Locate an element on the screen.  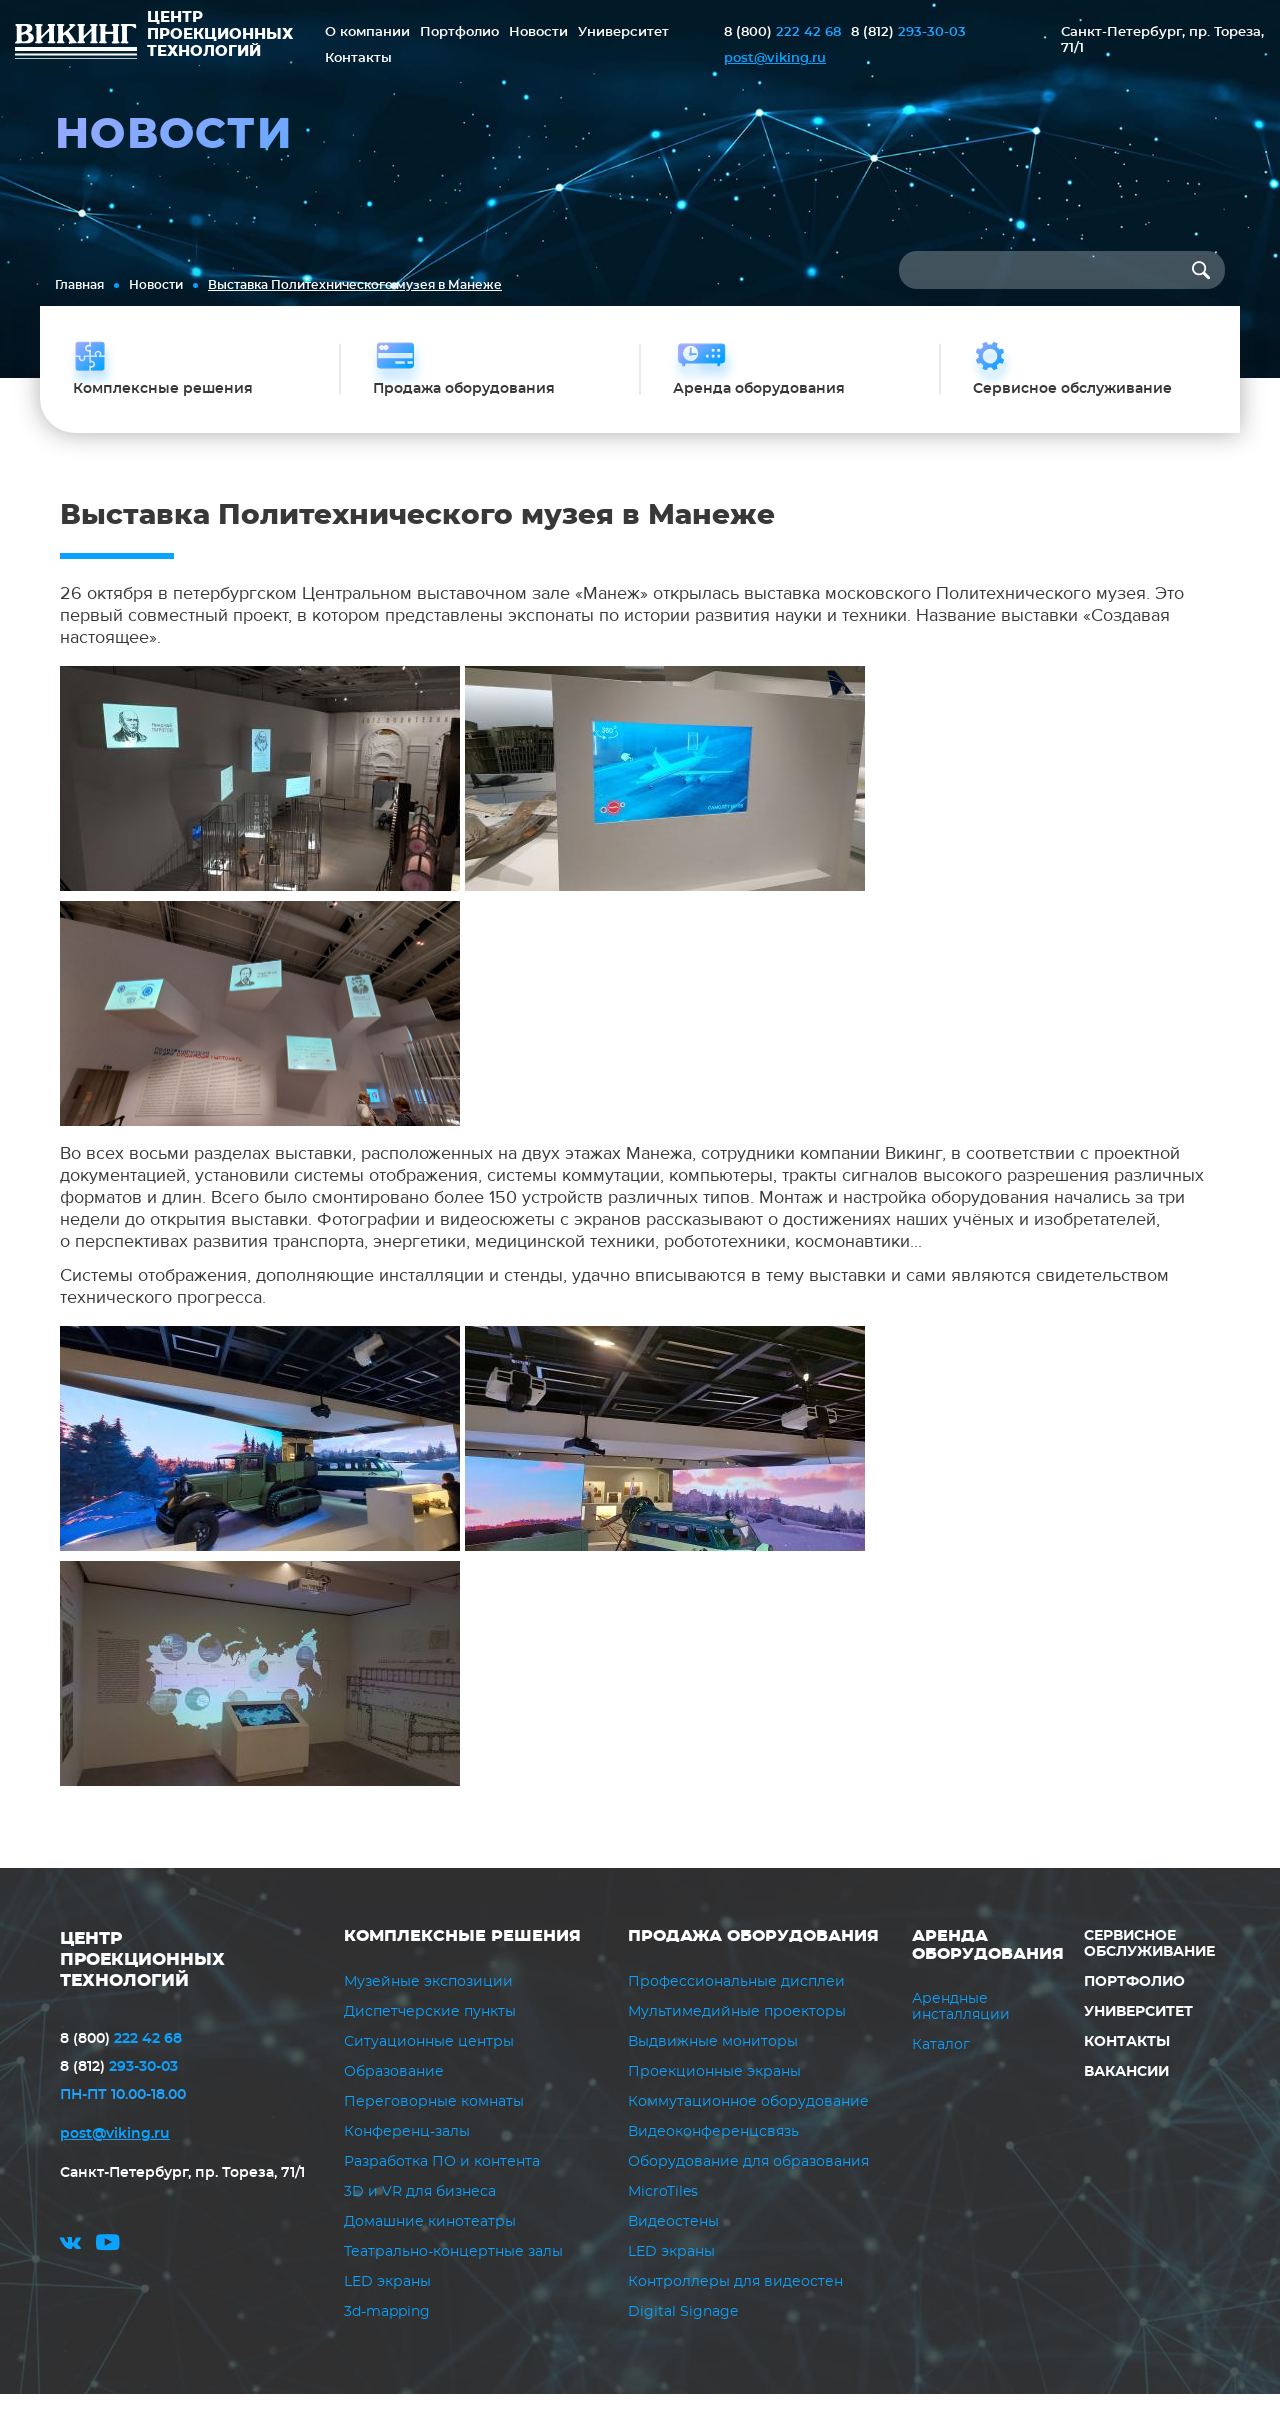
Видеостены is located at coordinates (673, 2238).